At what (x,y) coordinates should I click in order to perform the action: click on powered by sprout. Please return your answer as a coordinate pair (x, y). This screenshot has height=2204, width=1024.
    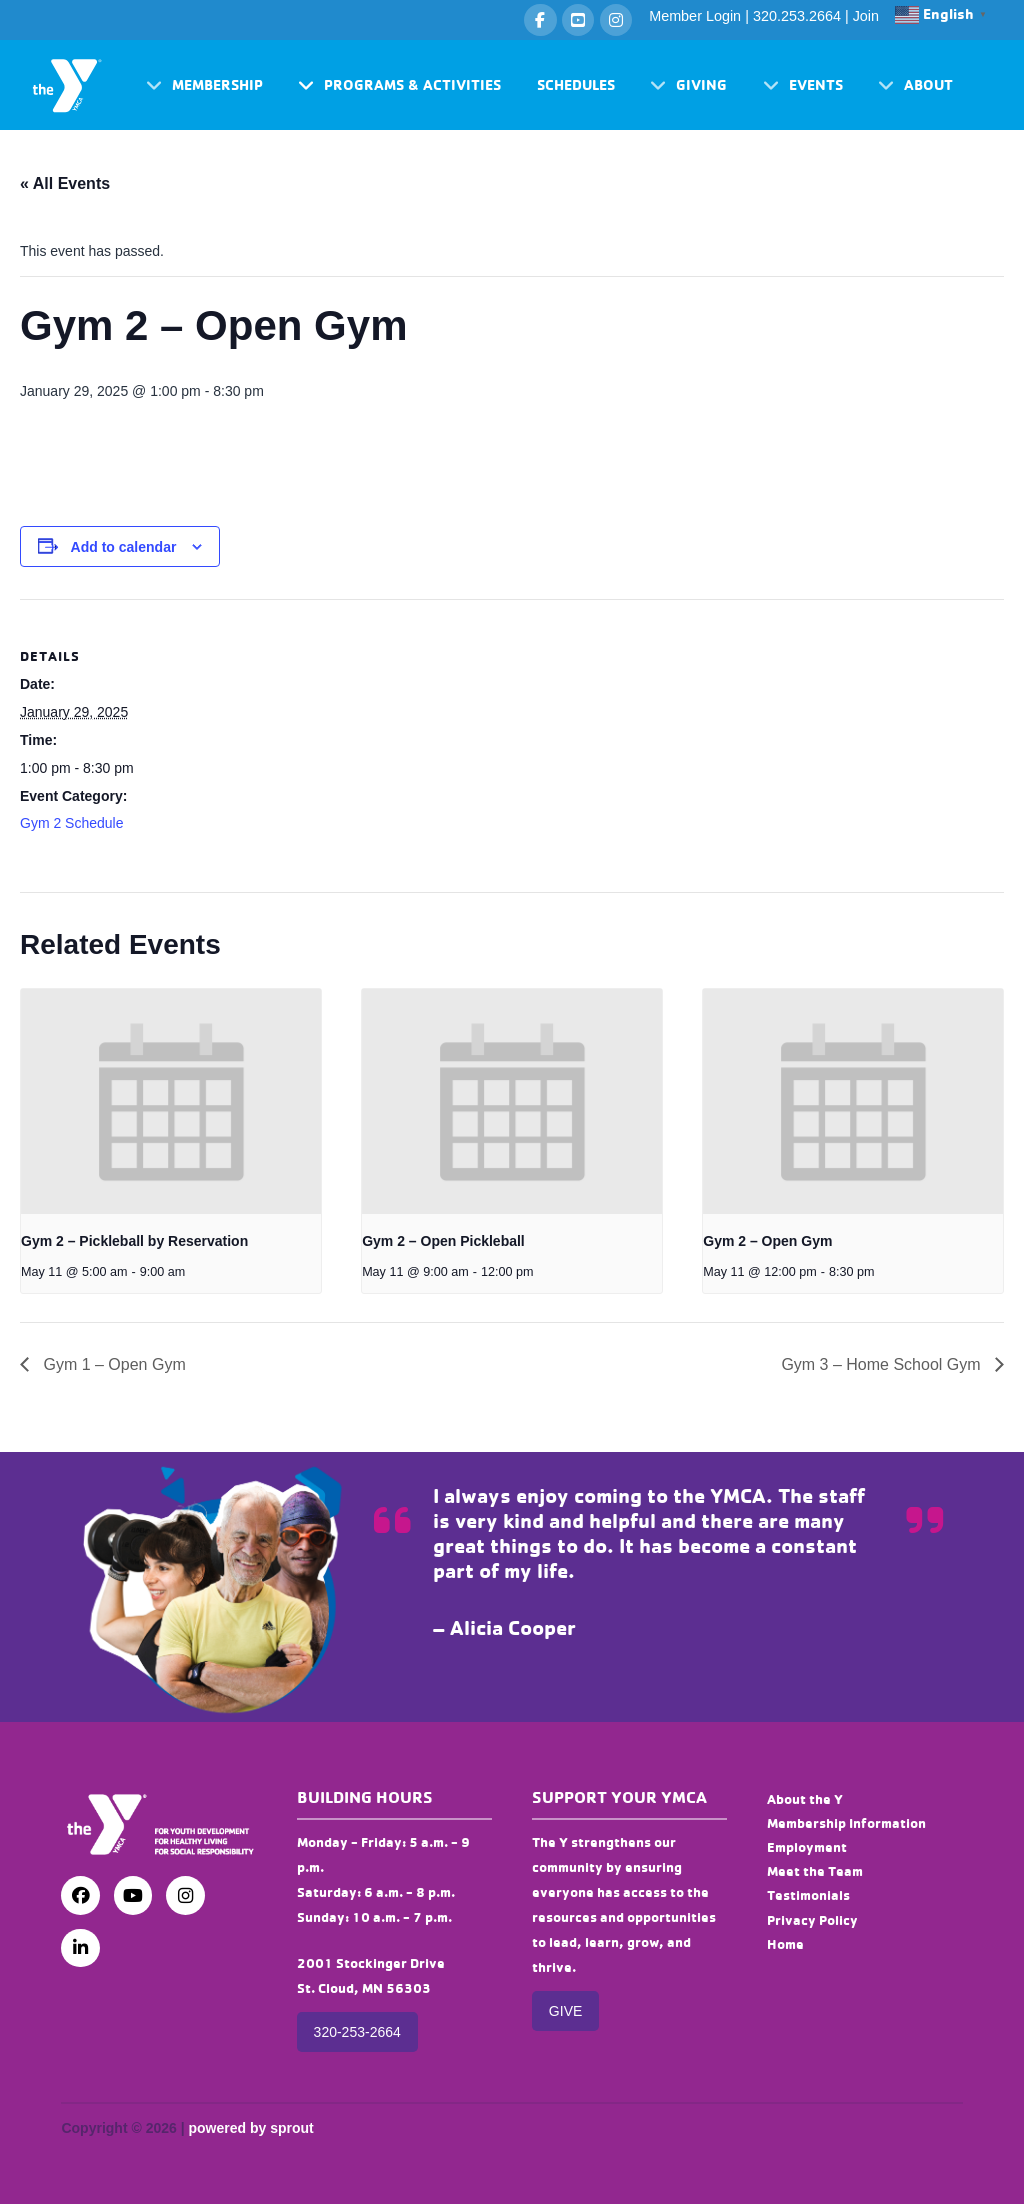
    Looking at the image, I should click on (250, 2128).